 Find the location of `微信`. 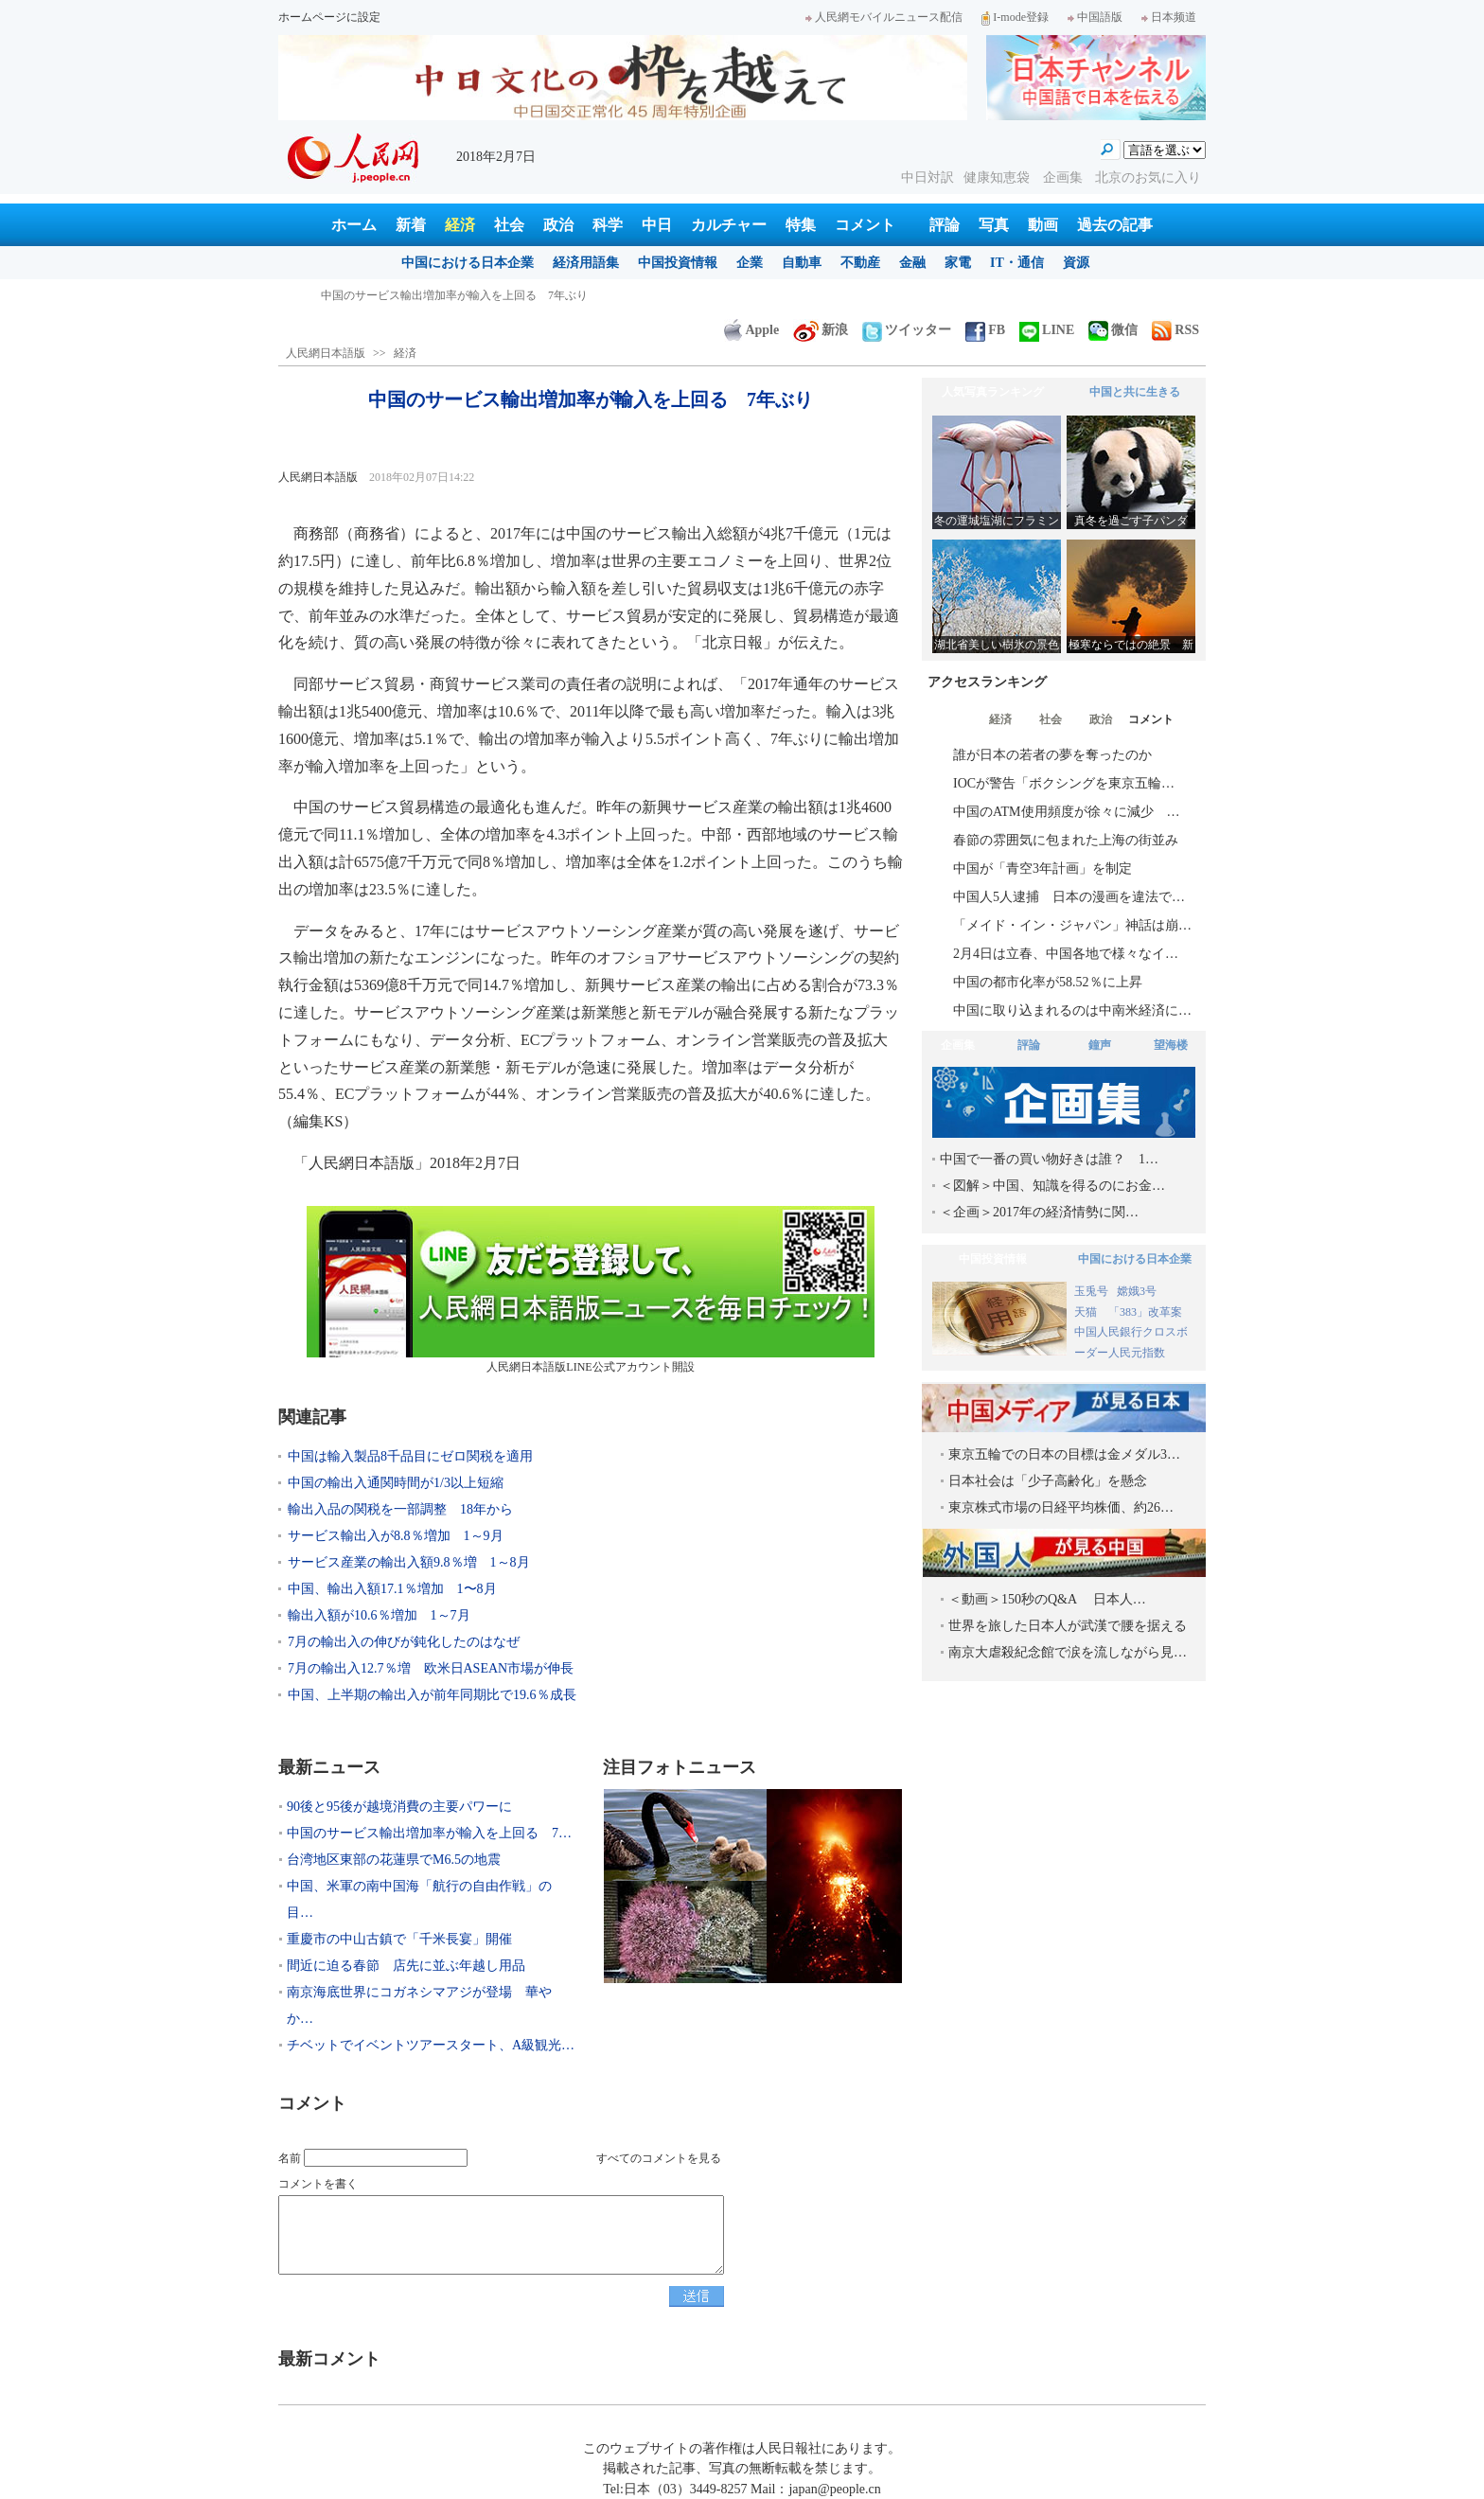

微信 is located at coordinates (1113, 330).